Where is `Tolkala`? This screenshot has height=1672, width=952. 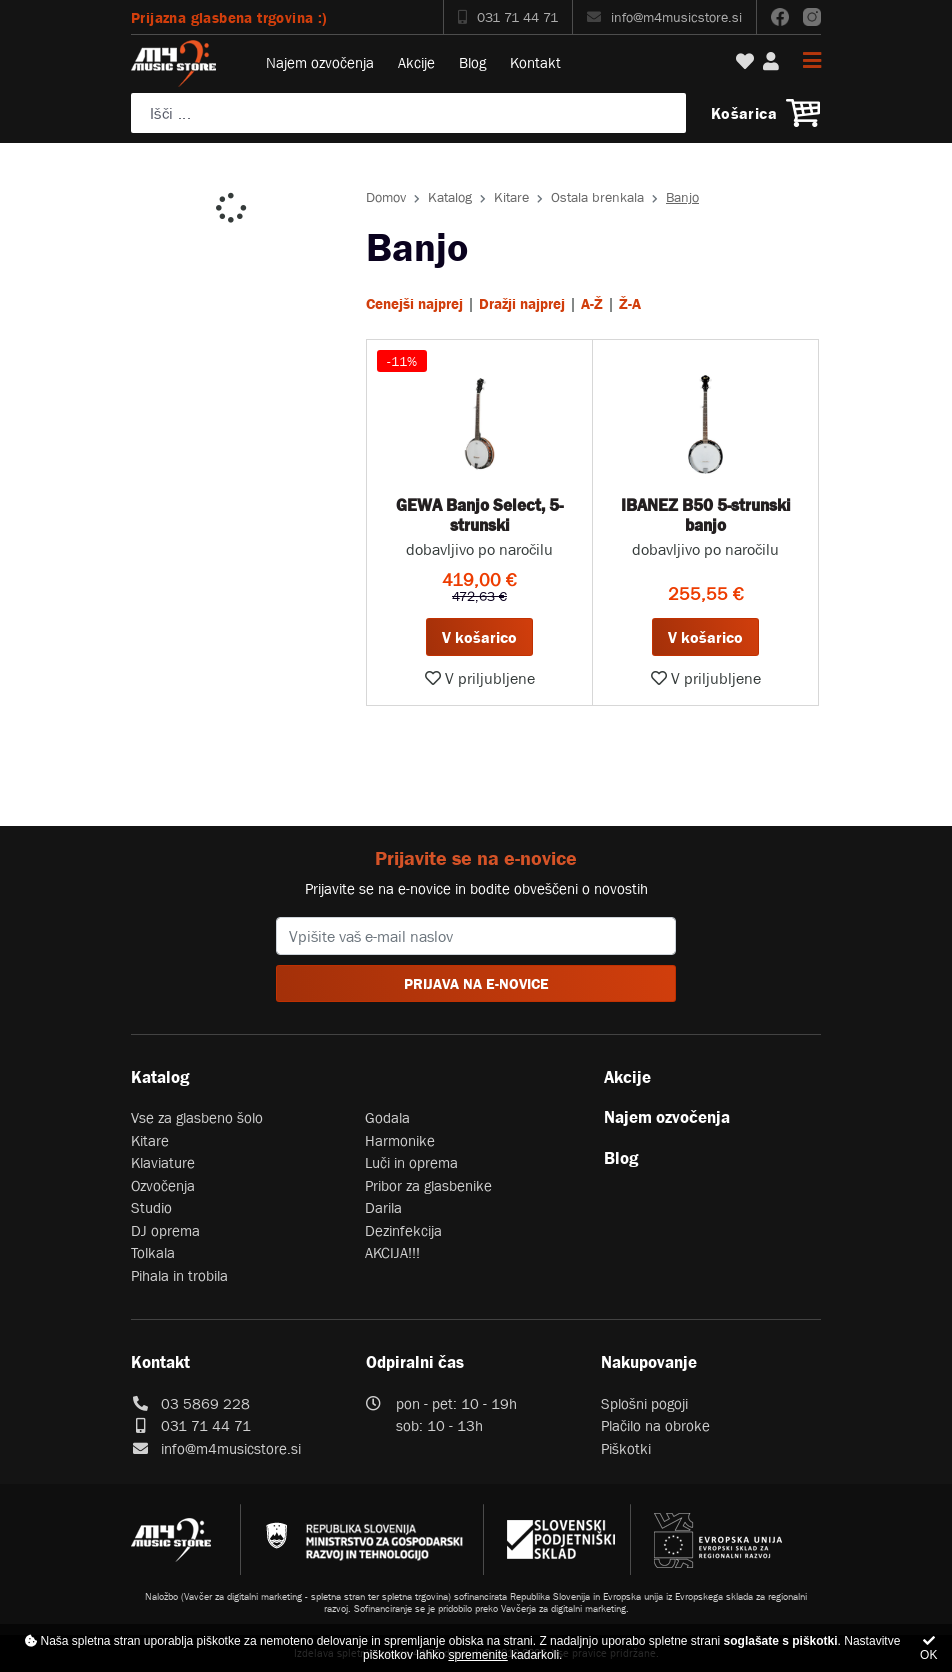 Tolkala is located at coordinates (153, 1252).